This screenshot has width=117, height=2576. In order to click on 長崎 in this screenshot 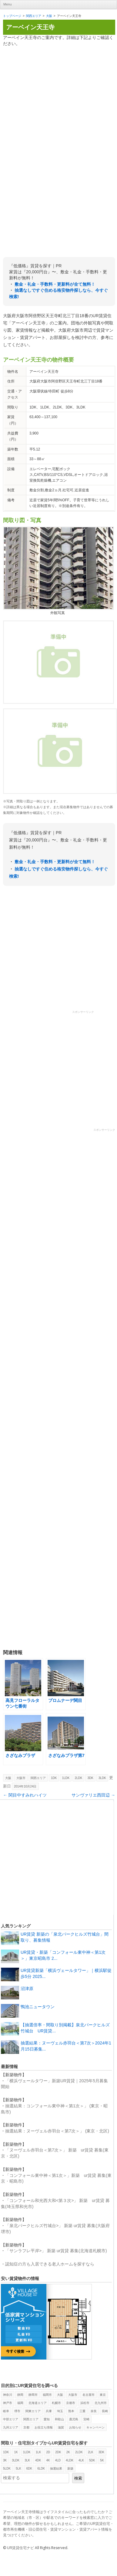, I will do `click(105, 2411)`.